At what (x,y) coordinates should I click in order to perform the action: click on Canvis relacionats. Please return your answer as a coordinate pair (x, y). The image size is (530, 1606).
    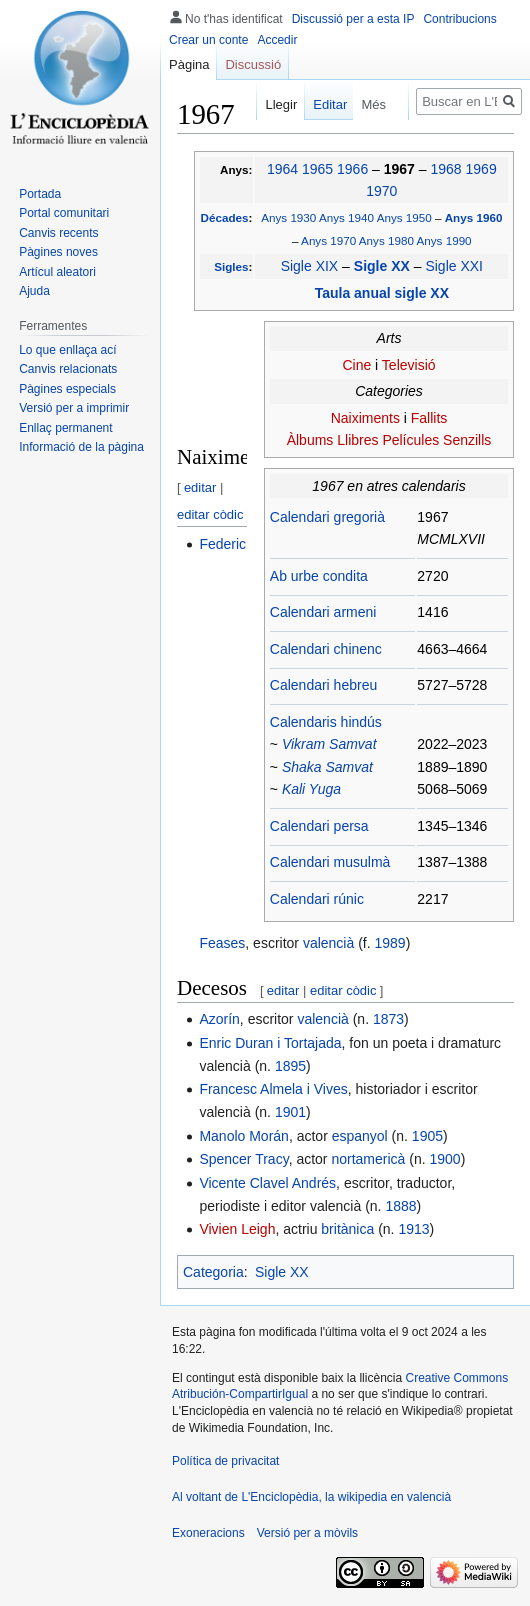
    Looking at the image, I should click on (68, 369).